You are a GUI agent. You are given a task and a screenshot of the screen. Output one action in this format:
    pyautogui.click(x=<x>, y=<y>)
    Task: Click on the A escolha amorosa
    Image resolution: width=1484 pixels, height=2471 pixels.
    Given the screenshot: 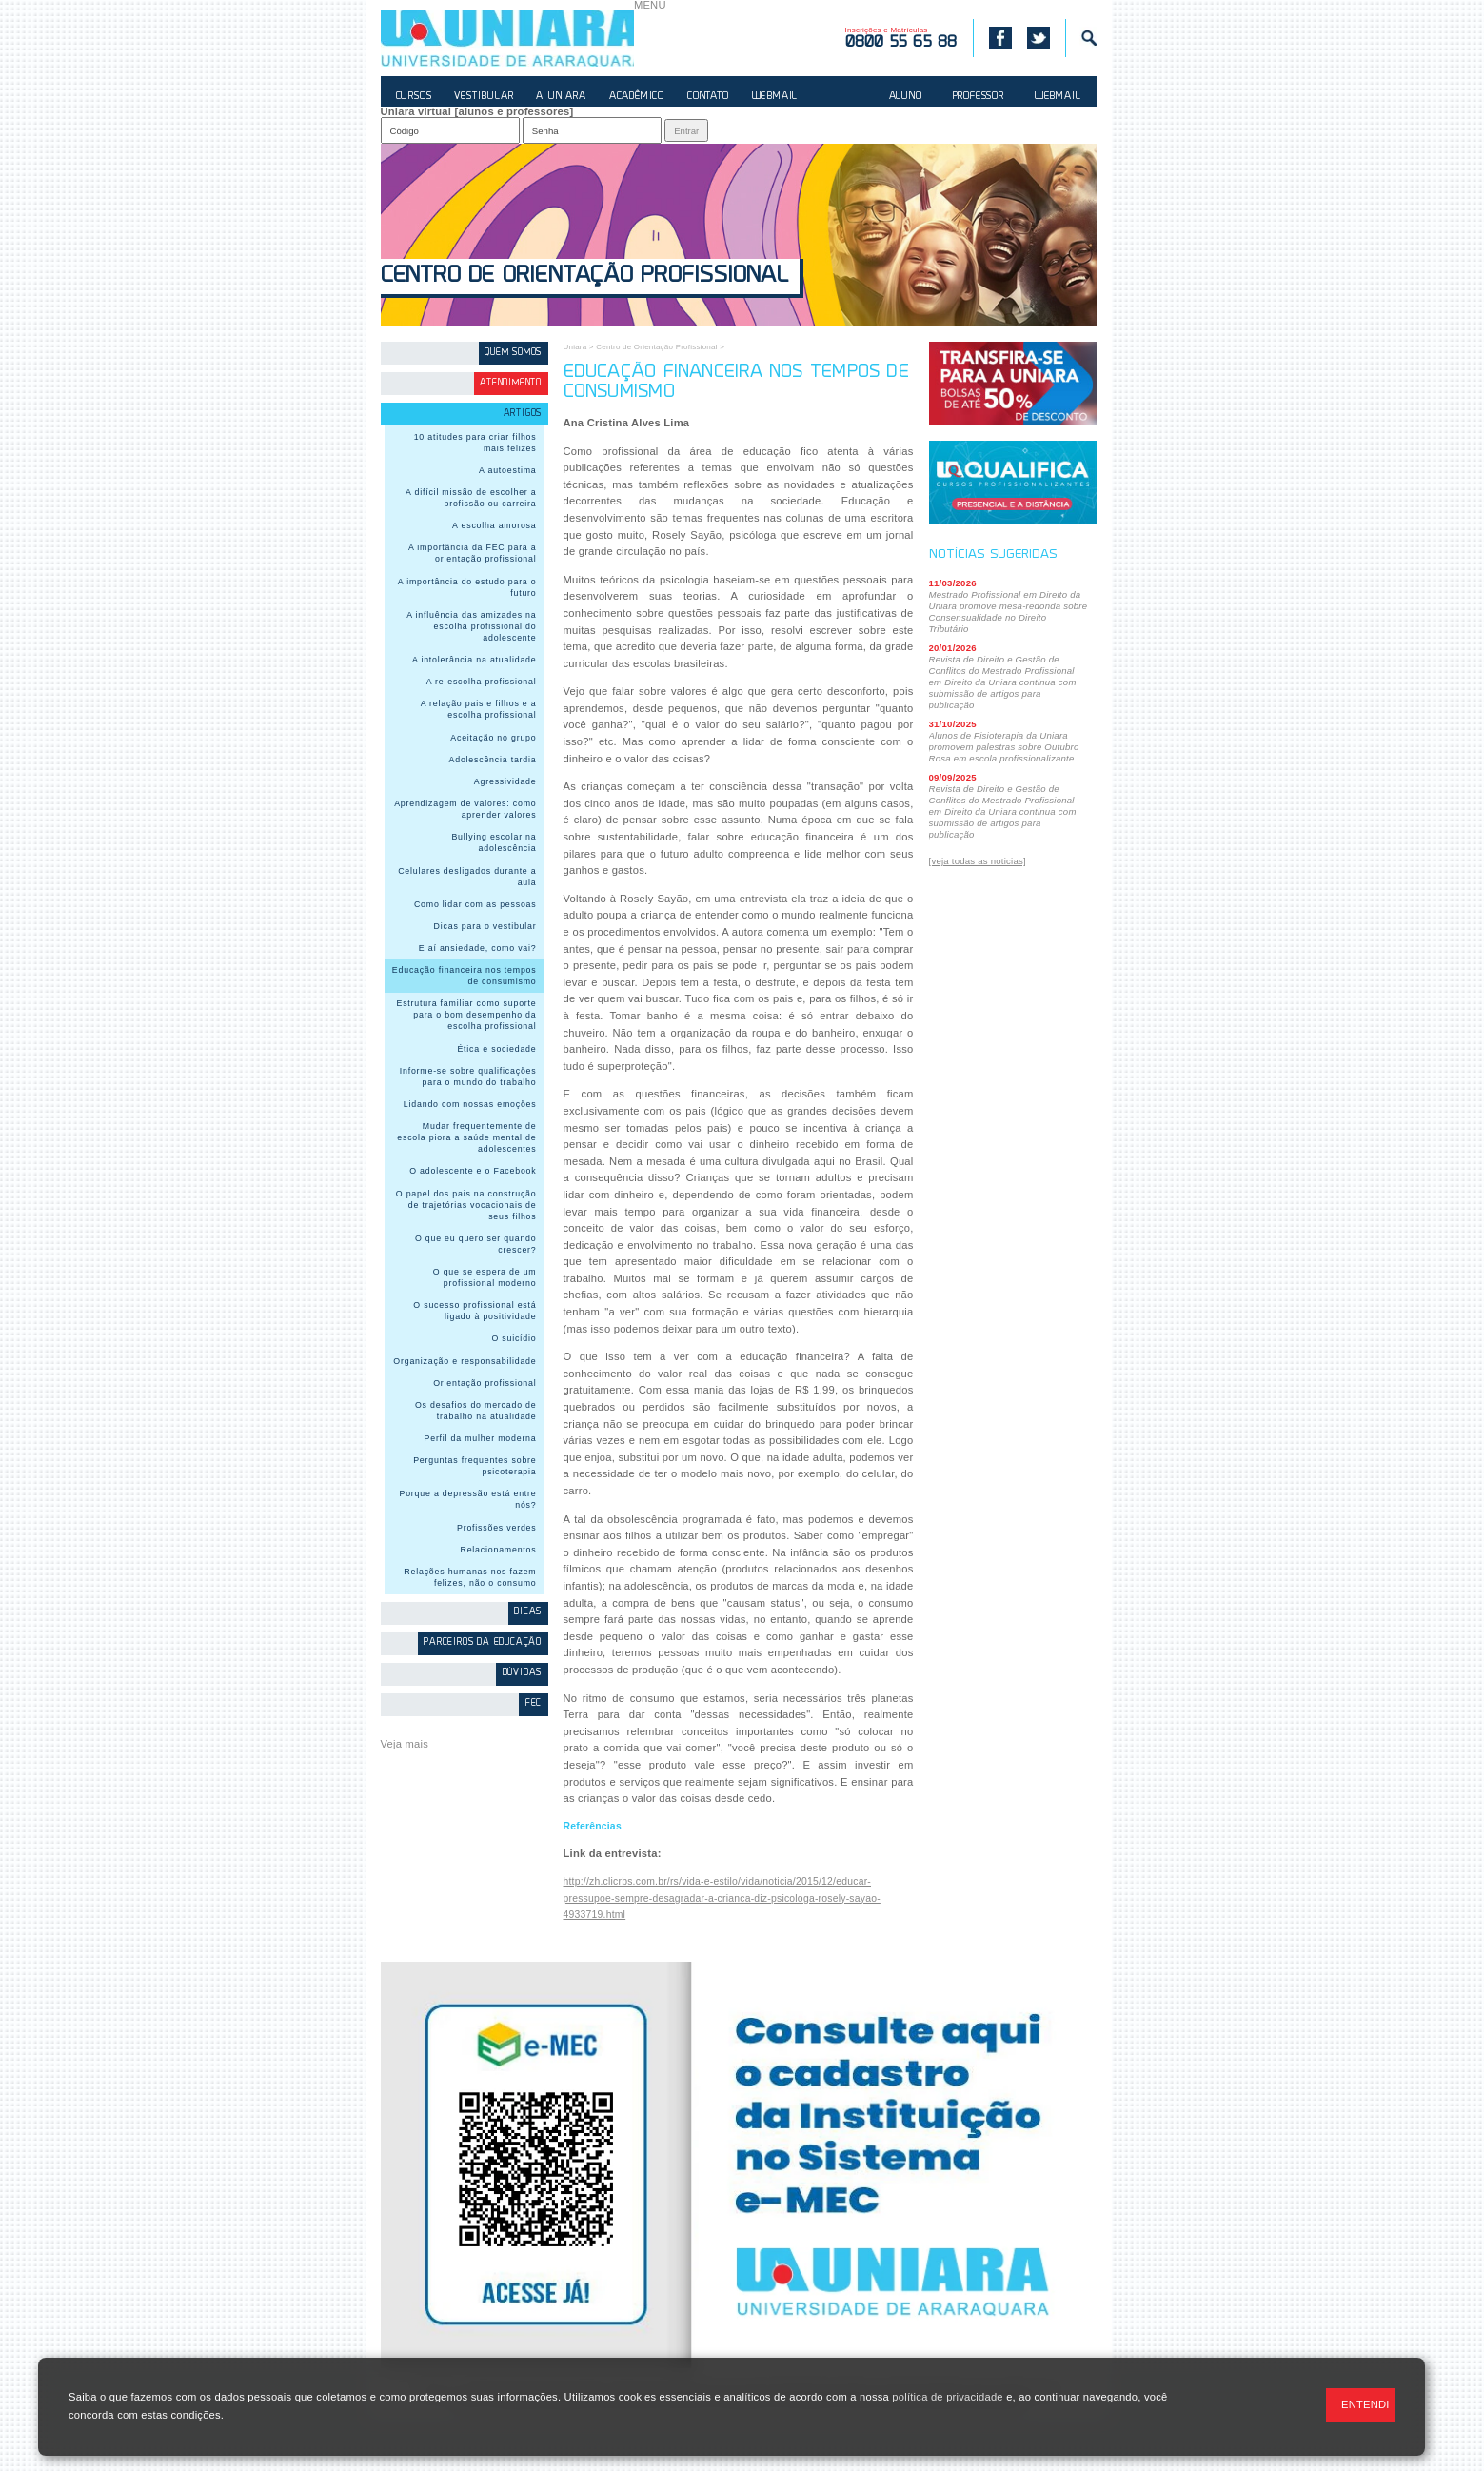 What is the action you would take?
    pyautogui.click(x=494, y=525)
    